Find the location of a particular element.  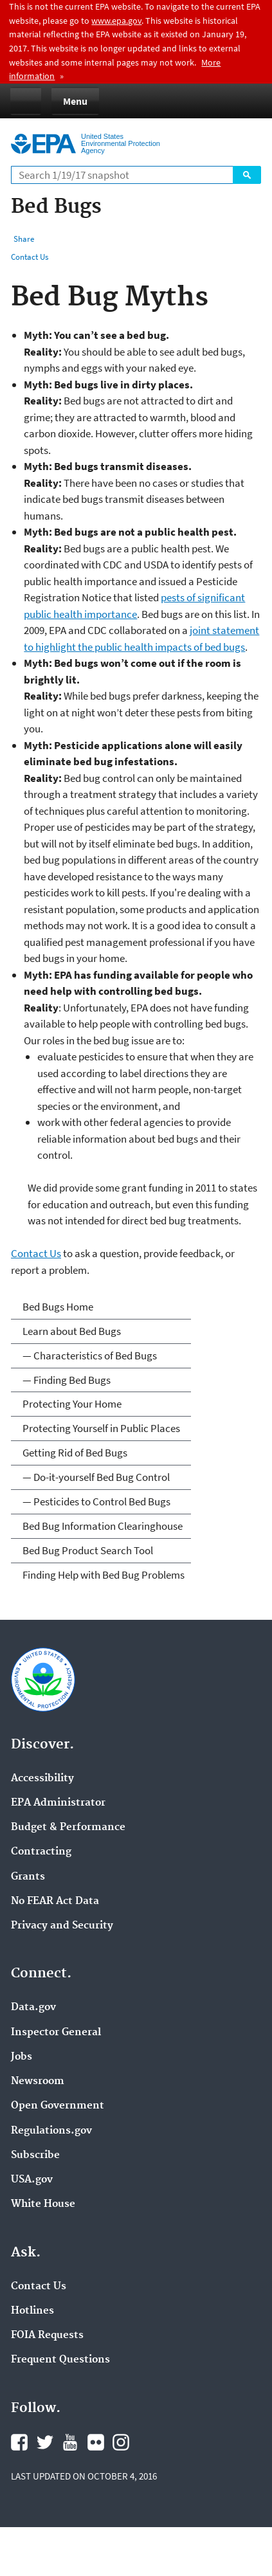

Data.gov is located at coordinates (33, 2007).